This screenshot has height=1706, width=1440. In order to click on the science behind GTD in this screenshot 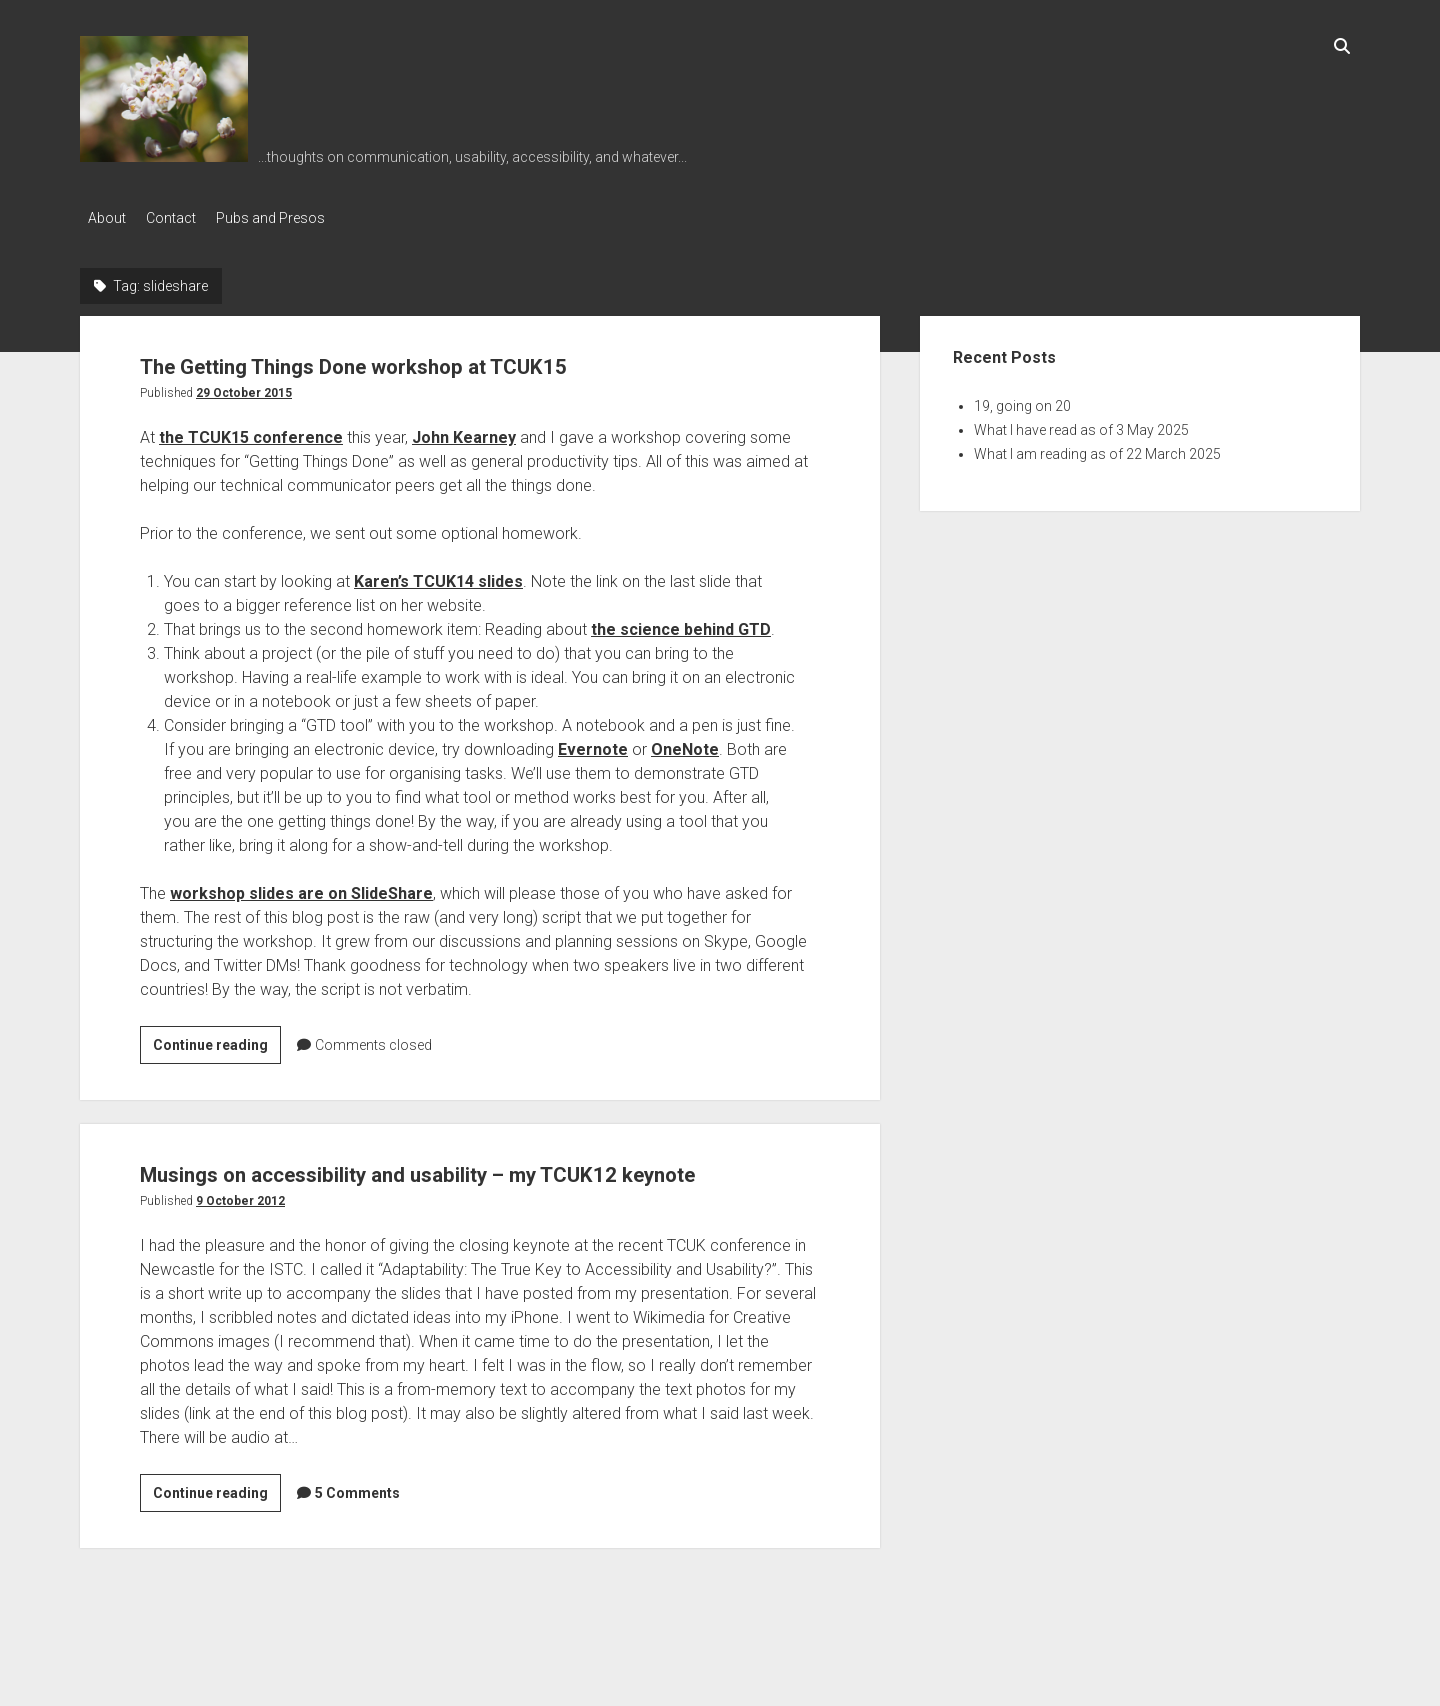, I will do `click(681, 623)`.